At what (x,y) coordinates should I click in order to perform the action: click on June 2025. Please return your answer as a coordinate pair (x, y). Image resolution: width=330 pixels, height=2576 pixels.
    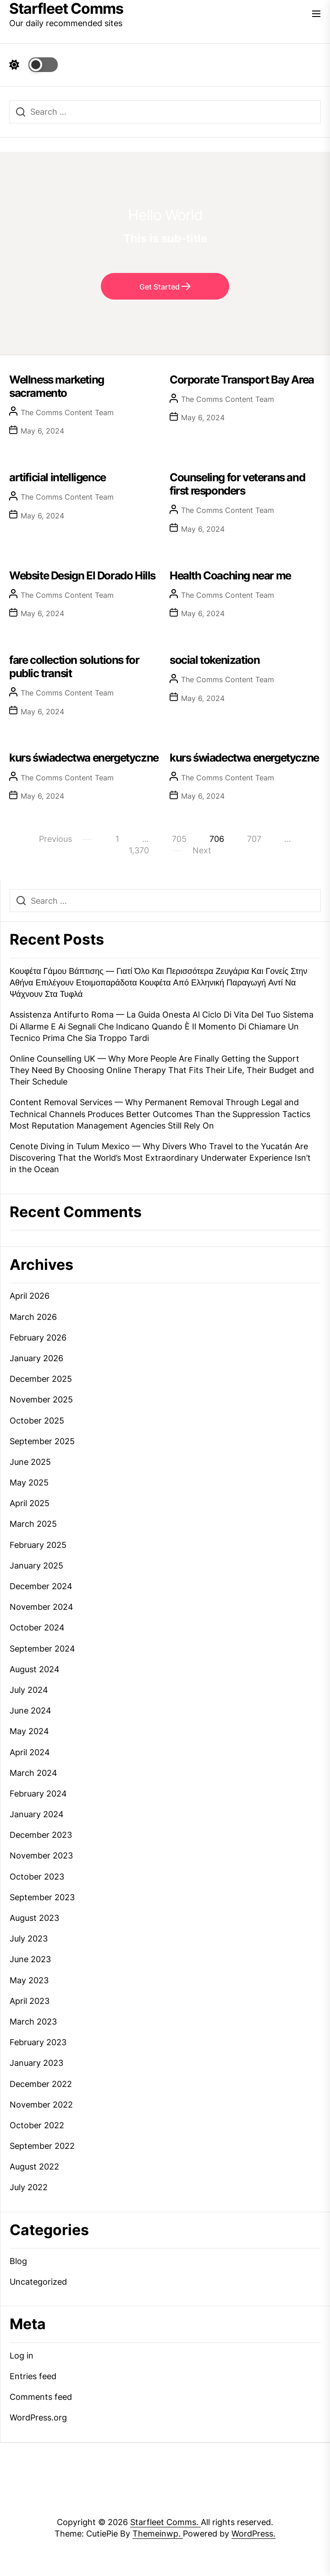
    Looking at the image, I should click on (30, 1462).